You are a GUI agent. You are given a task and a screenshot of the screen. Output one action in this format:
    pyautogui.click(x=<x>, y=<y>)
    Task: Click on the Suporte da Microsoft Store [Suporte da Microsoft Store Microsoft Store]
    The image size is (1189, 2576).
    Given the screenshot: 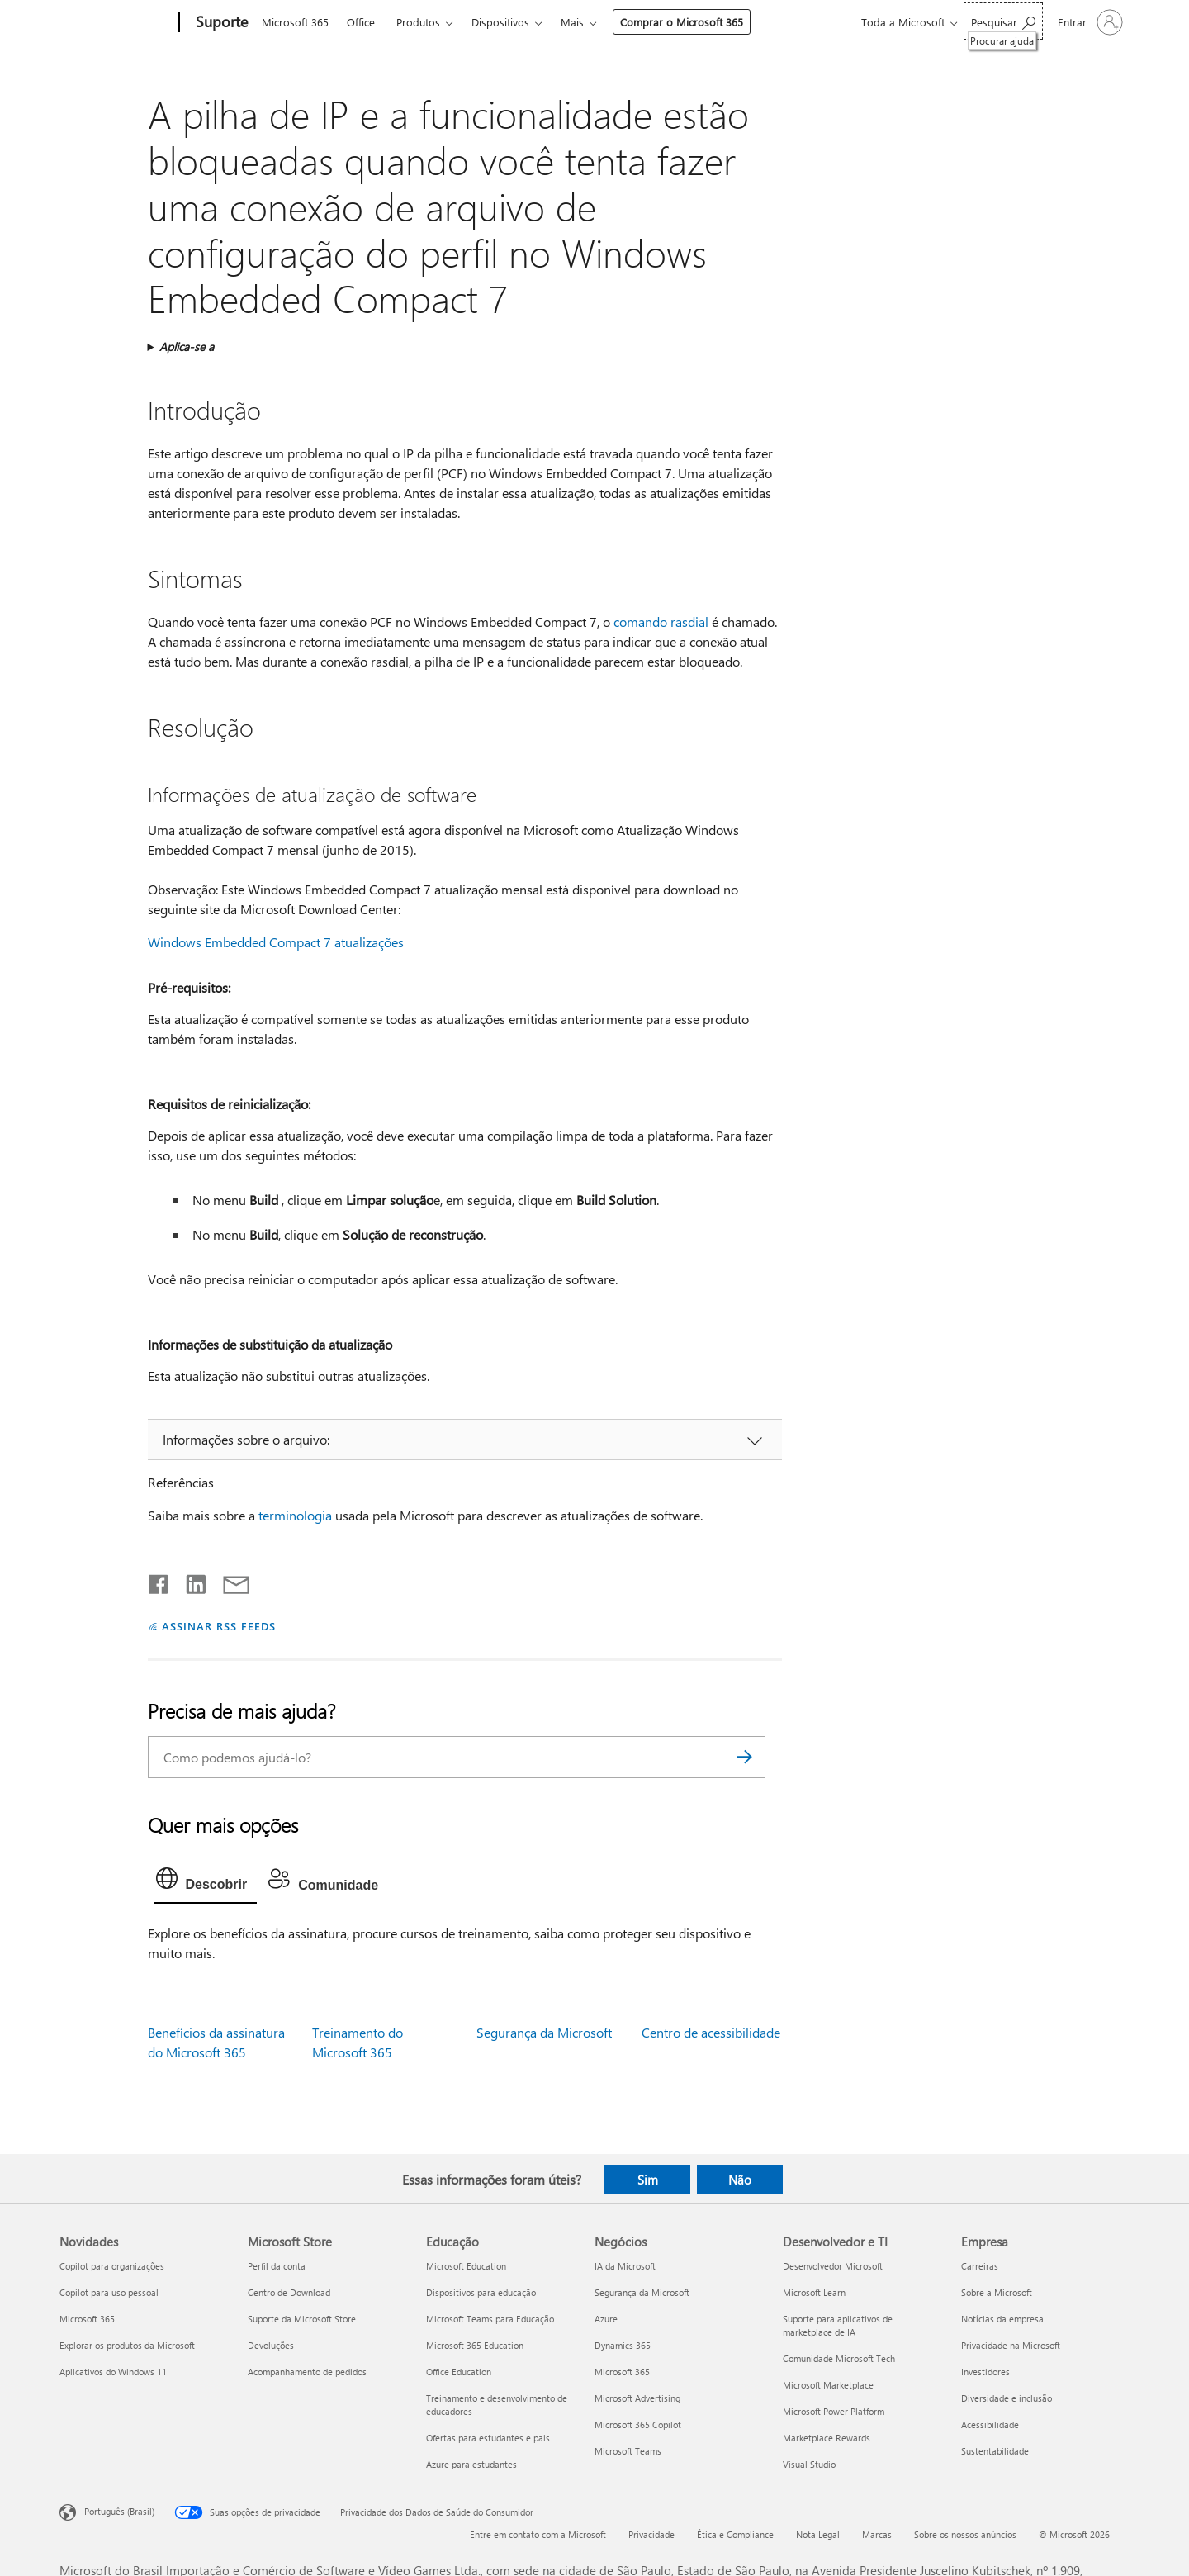 What is the action you would take?
    pyautogui.click(x=302, y=2319)
    